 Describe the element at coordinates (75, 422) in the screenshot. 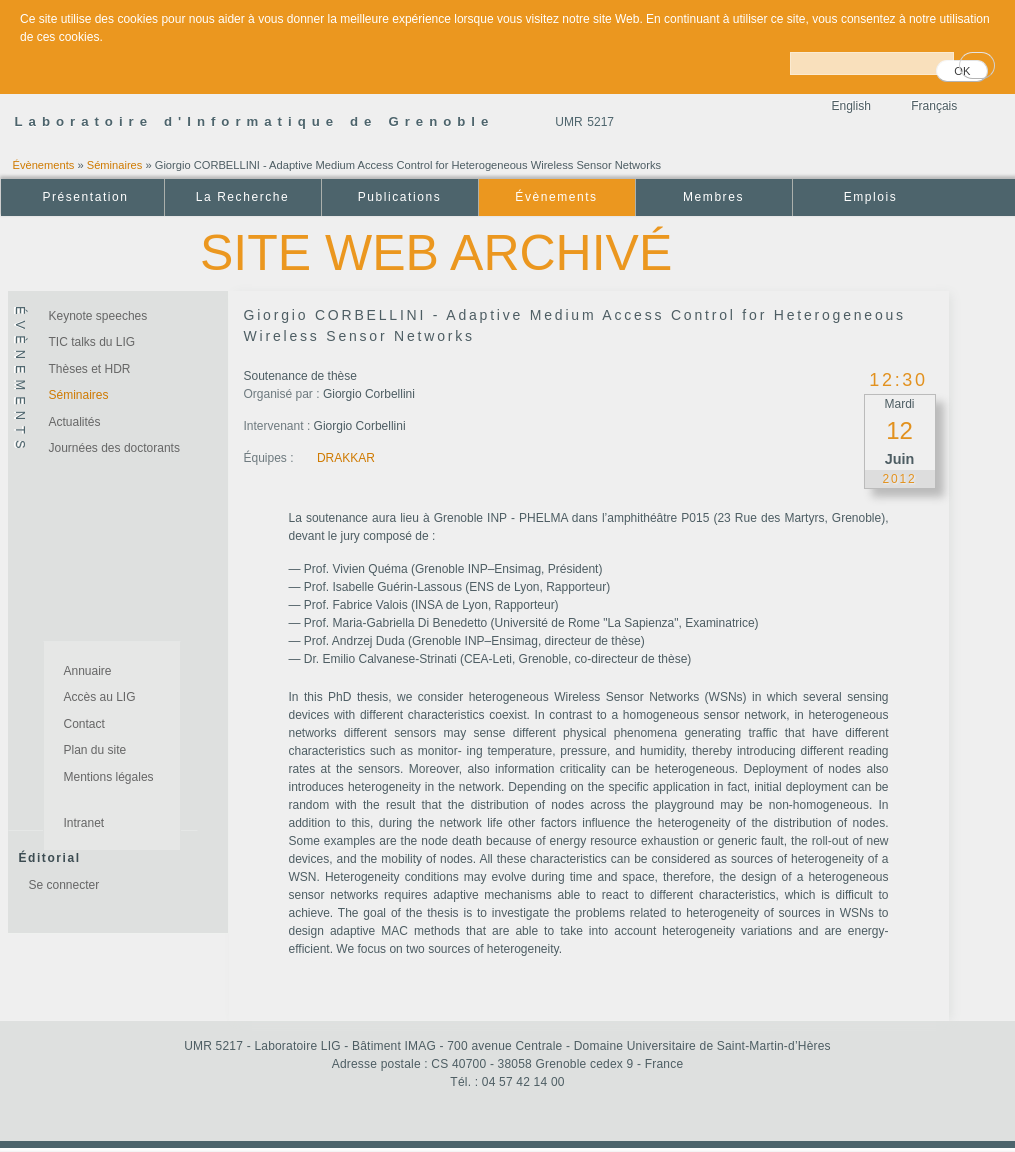

I see `Actualités` at that location.